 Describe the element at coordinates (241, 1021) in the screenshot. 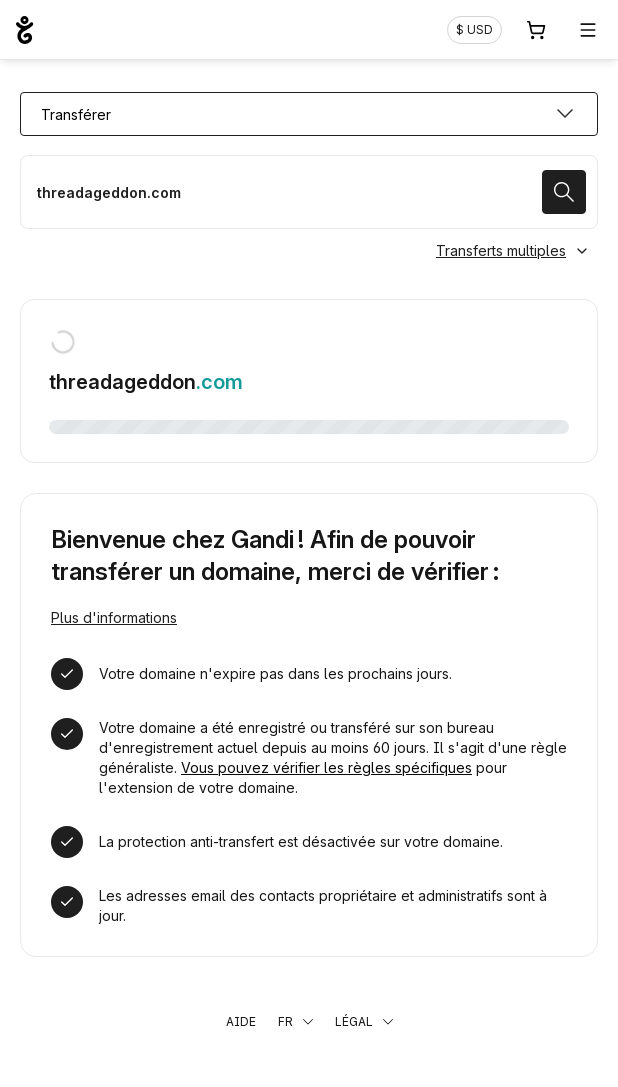

I see `Aide` at that location.